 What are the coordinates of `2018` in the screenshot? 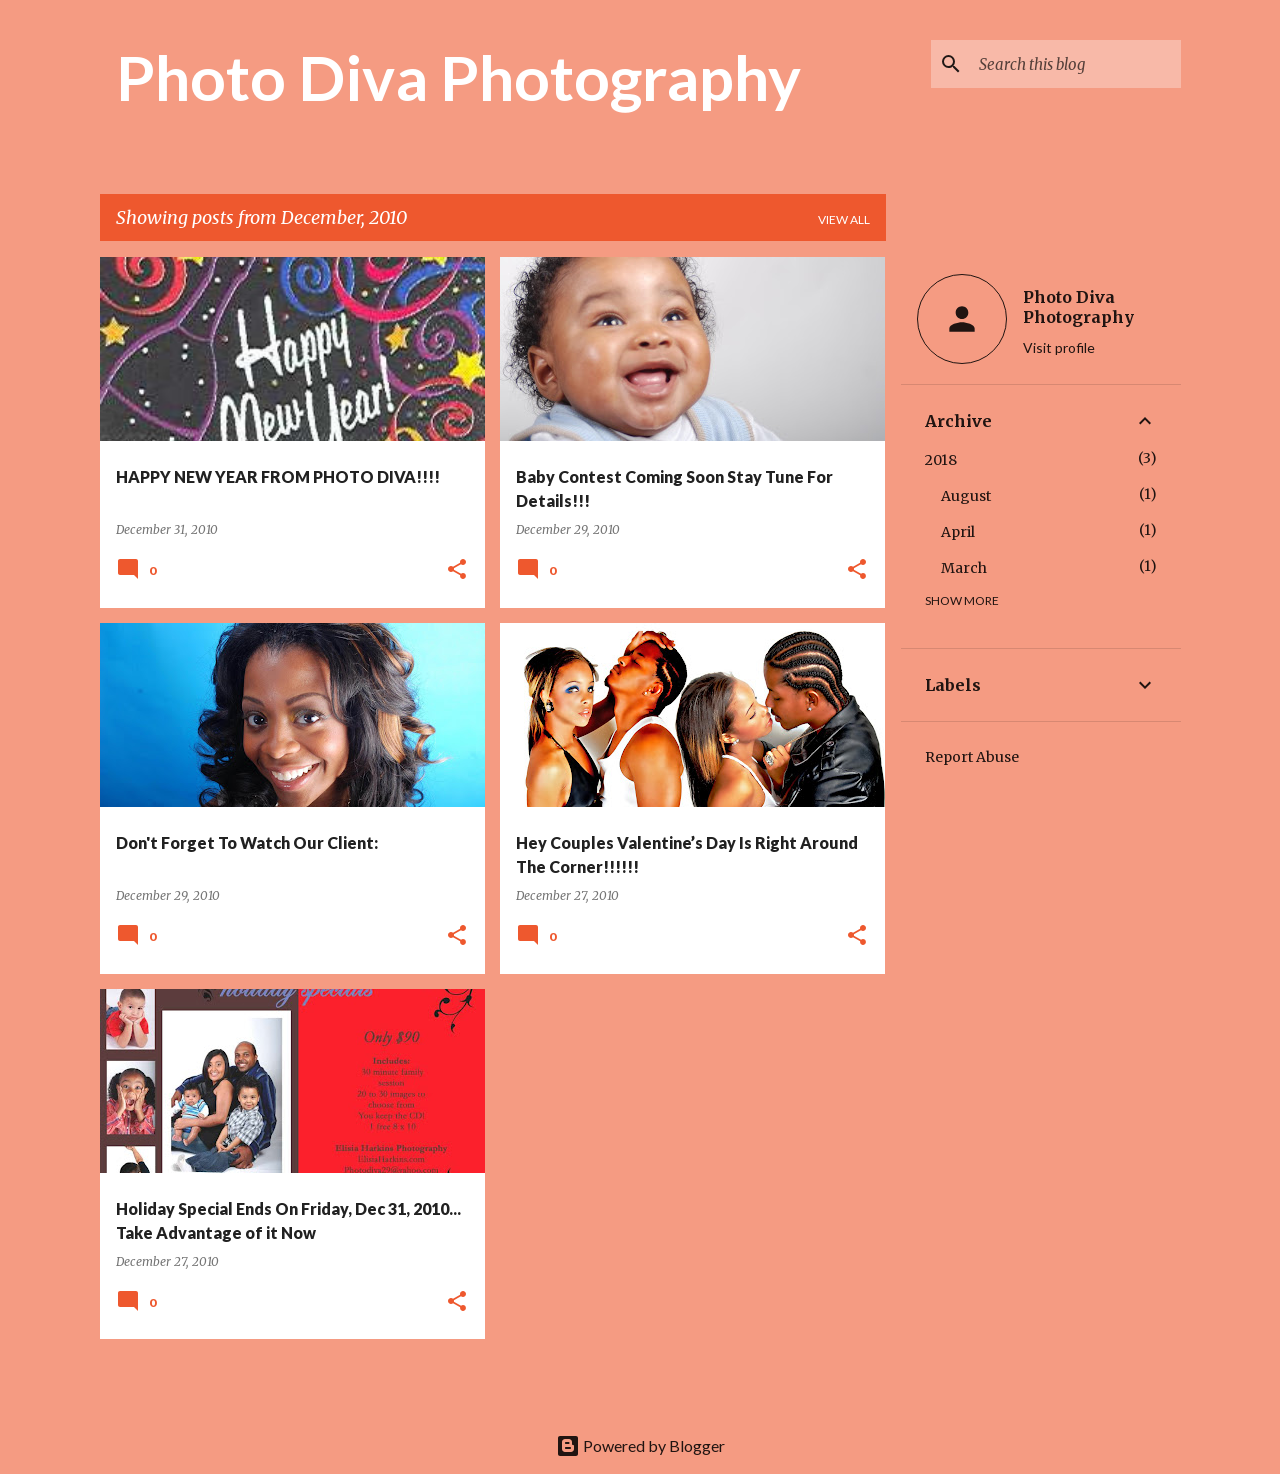 It's located at (941, 460).